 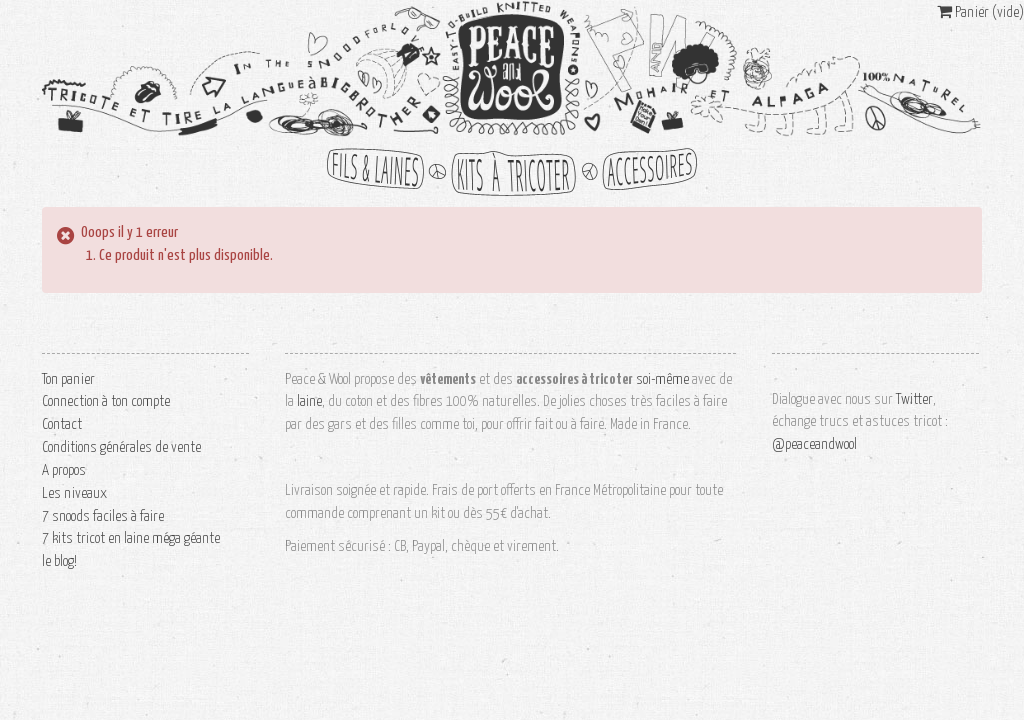 What do you see at coordinates (64, 470) in the screenshot?
I see `A propos` at bounding box center [64, 470].